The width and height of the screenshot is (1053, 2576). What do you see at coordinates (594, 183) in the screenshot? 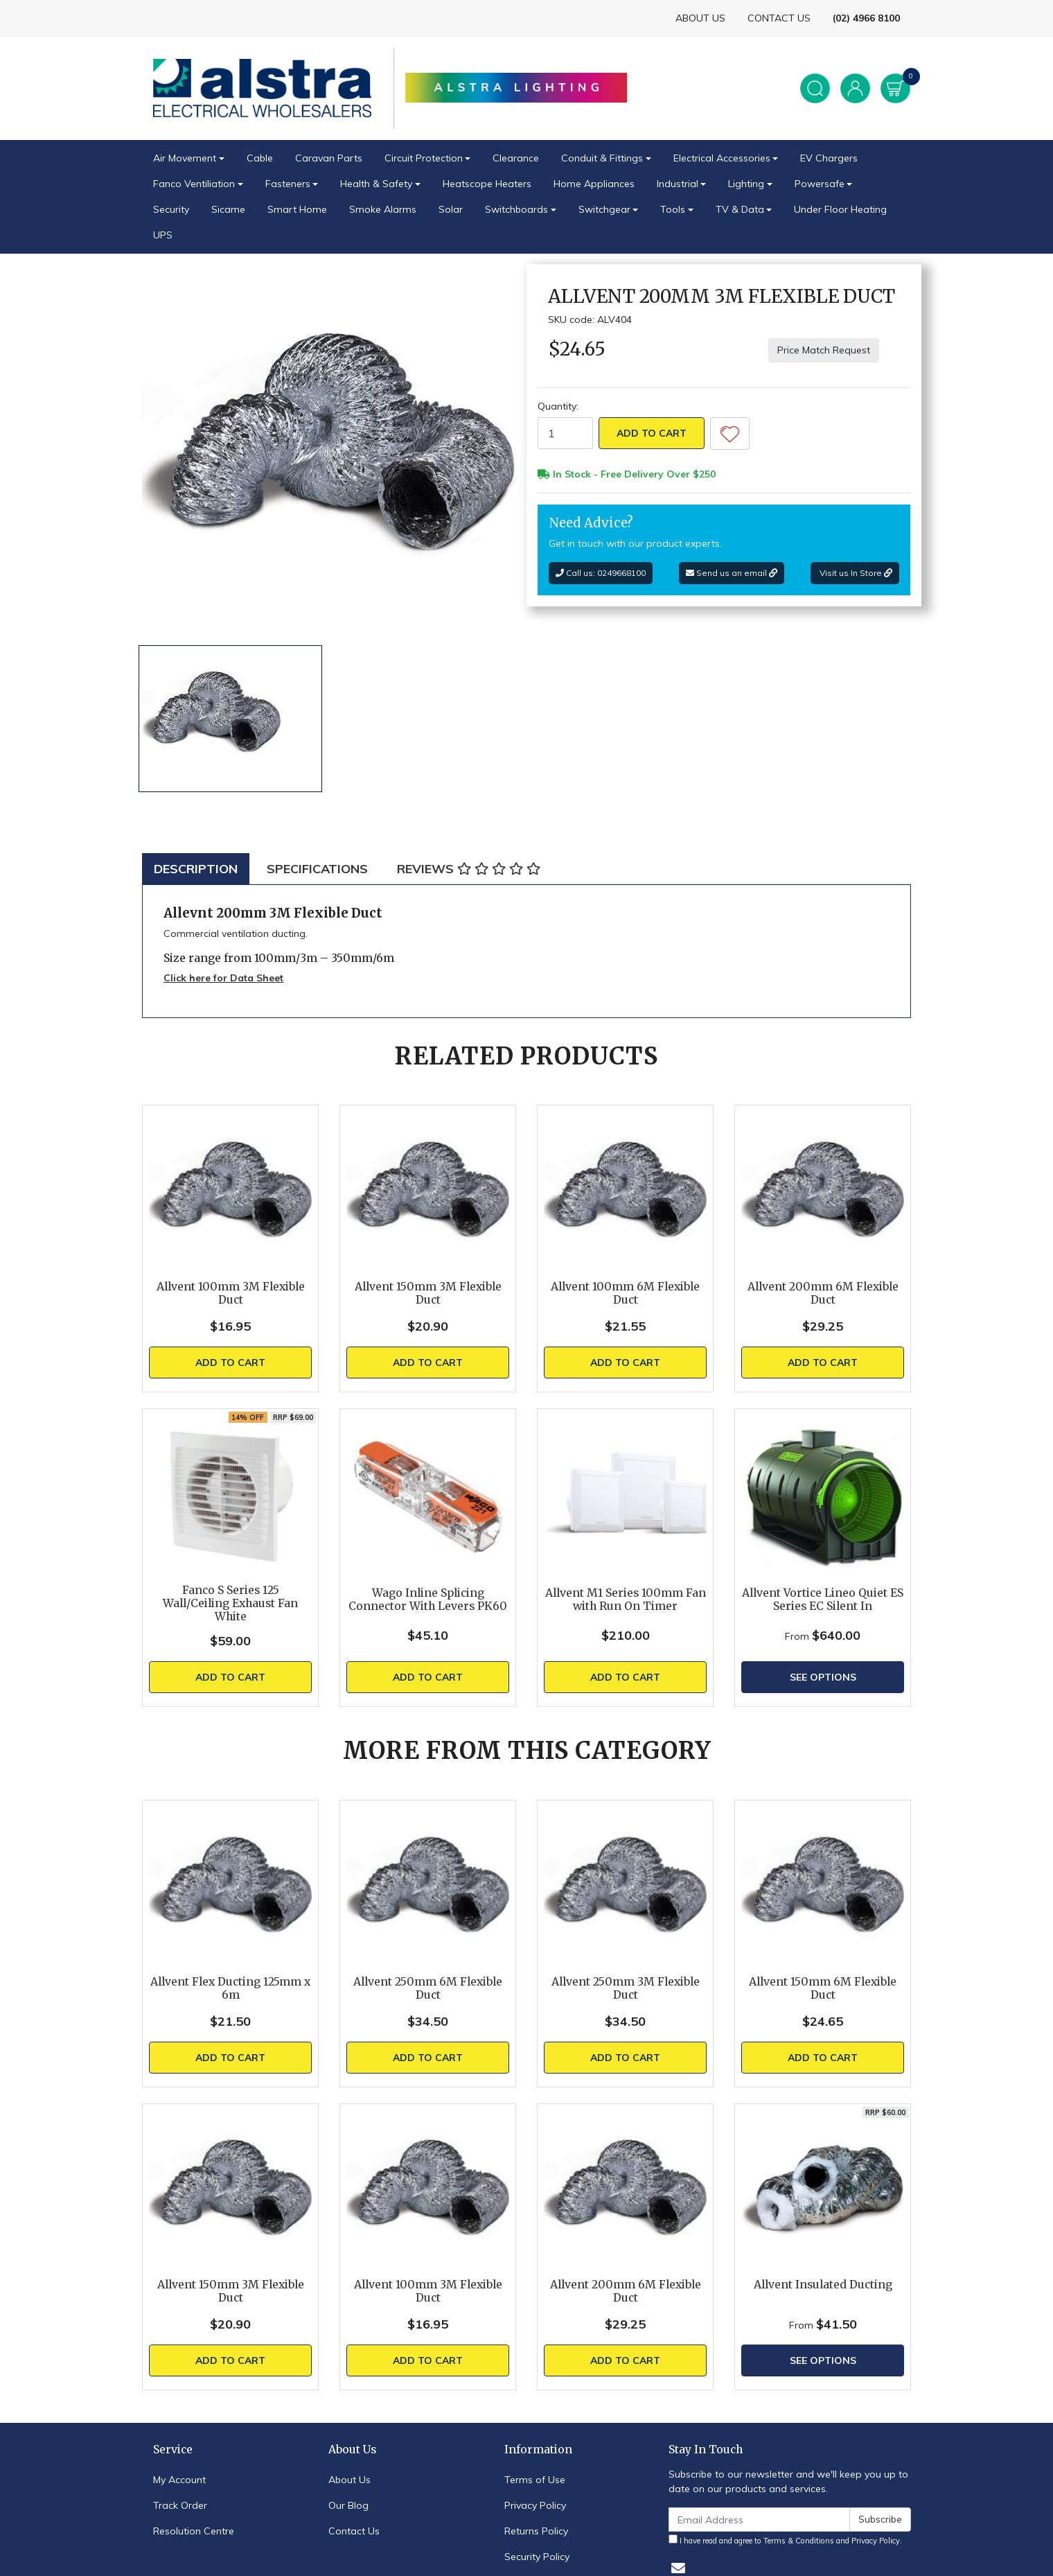
I see `Home Appliances` at bounding box center [594, 183].